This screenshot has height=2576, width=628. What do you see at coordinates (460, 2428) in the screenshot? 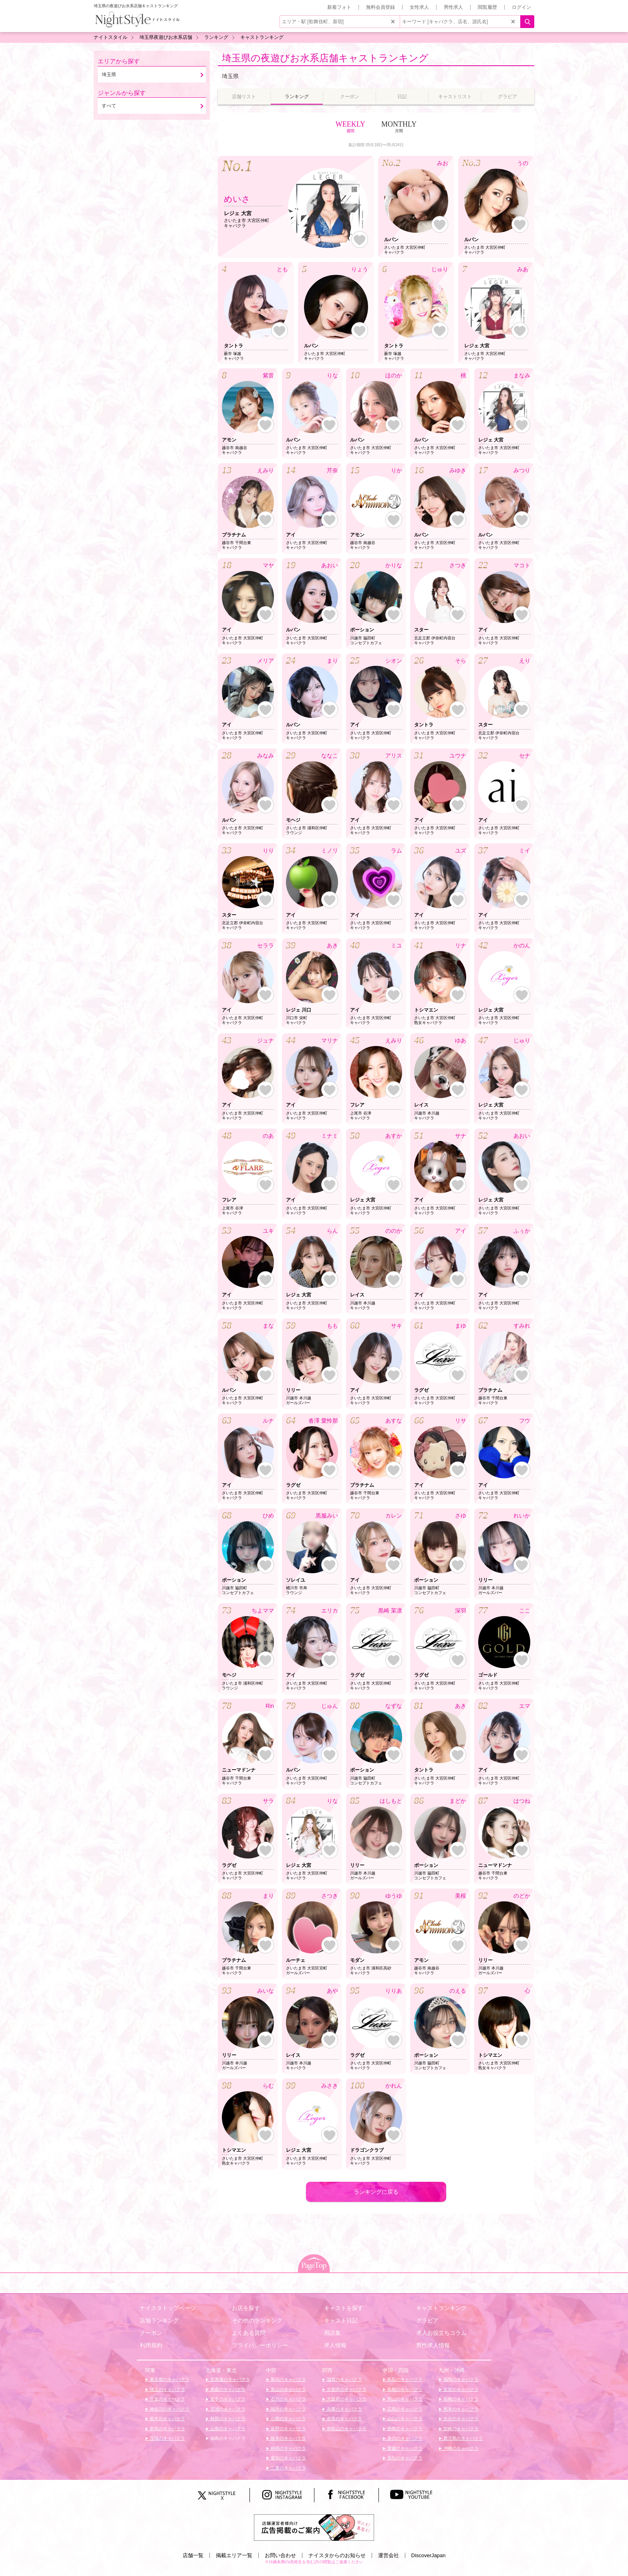
I see `宮崎のキャバクラ` at bounding box center [460, 2428].